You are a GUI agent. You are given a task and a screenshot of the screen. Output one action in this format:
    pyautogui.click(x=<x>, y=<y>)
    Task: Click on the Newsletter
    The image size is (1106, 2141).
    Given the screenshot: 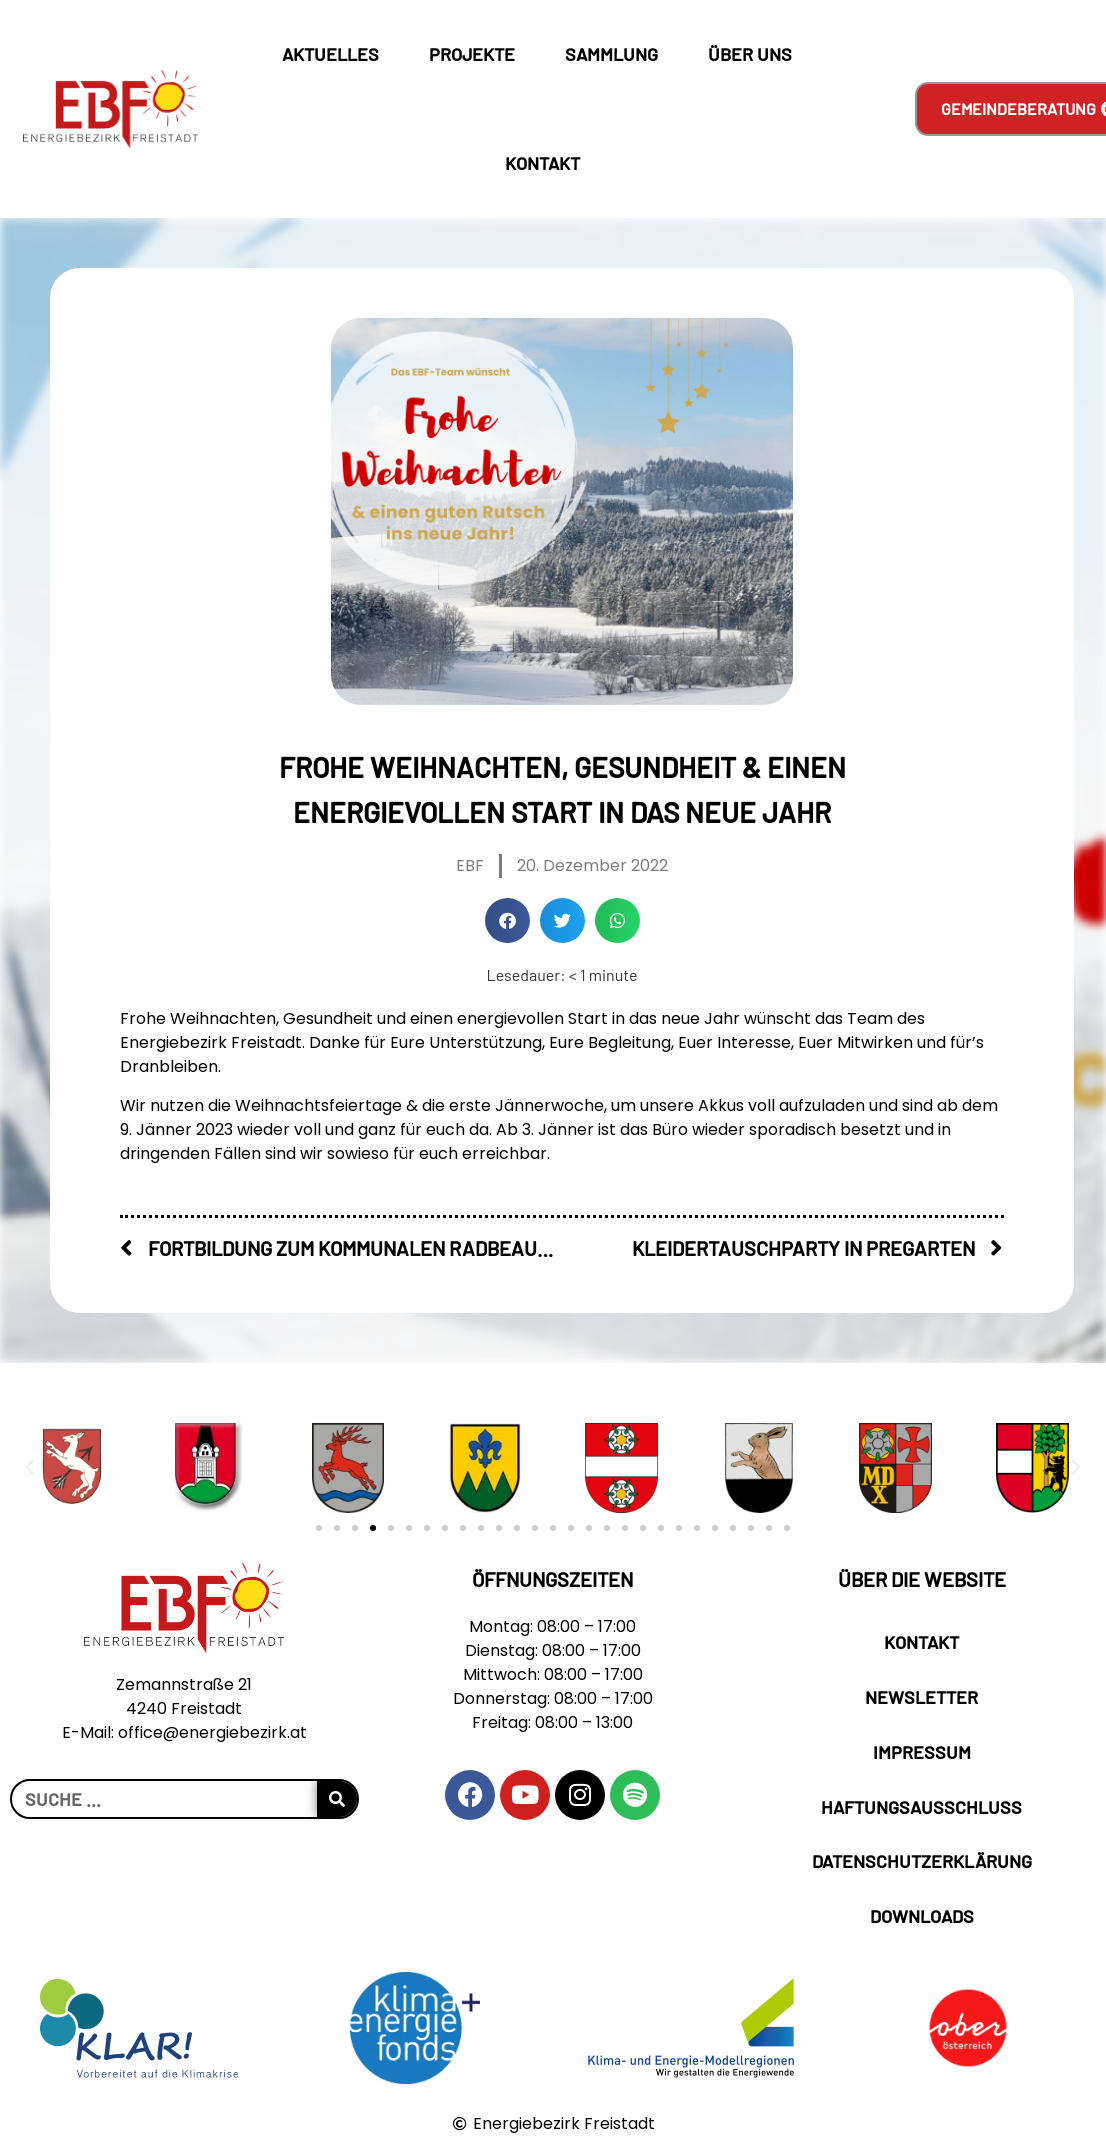 What is the action you would take?
    pyautogui.click(x=921, y=1697)
    